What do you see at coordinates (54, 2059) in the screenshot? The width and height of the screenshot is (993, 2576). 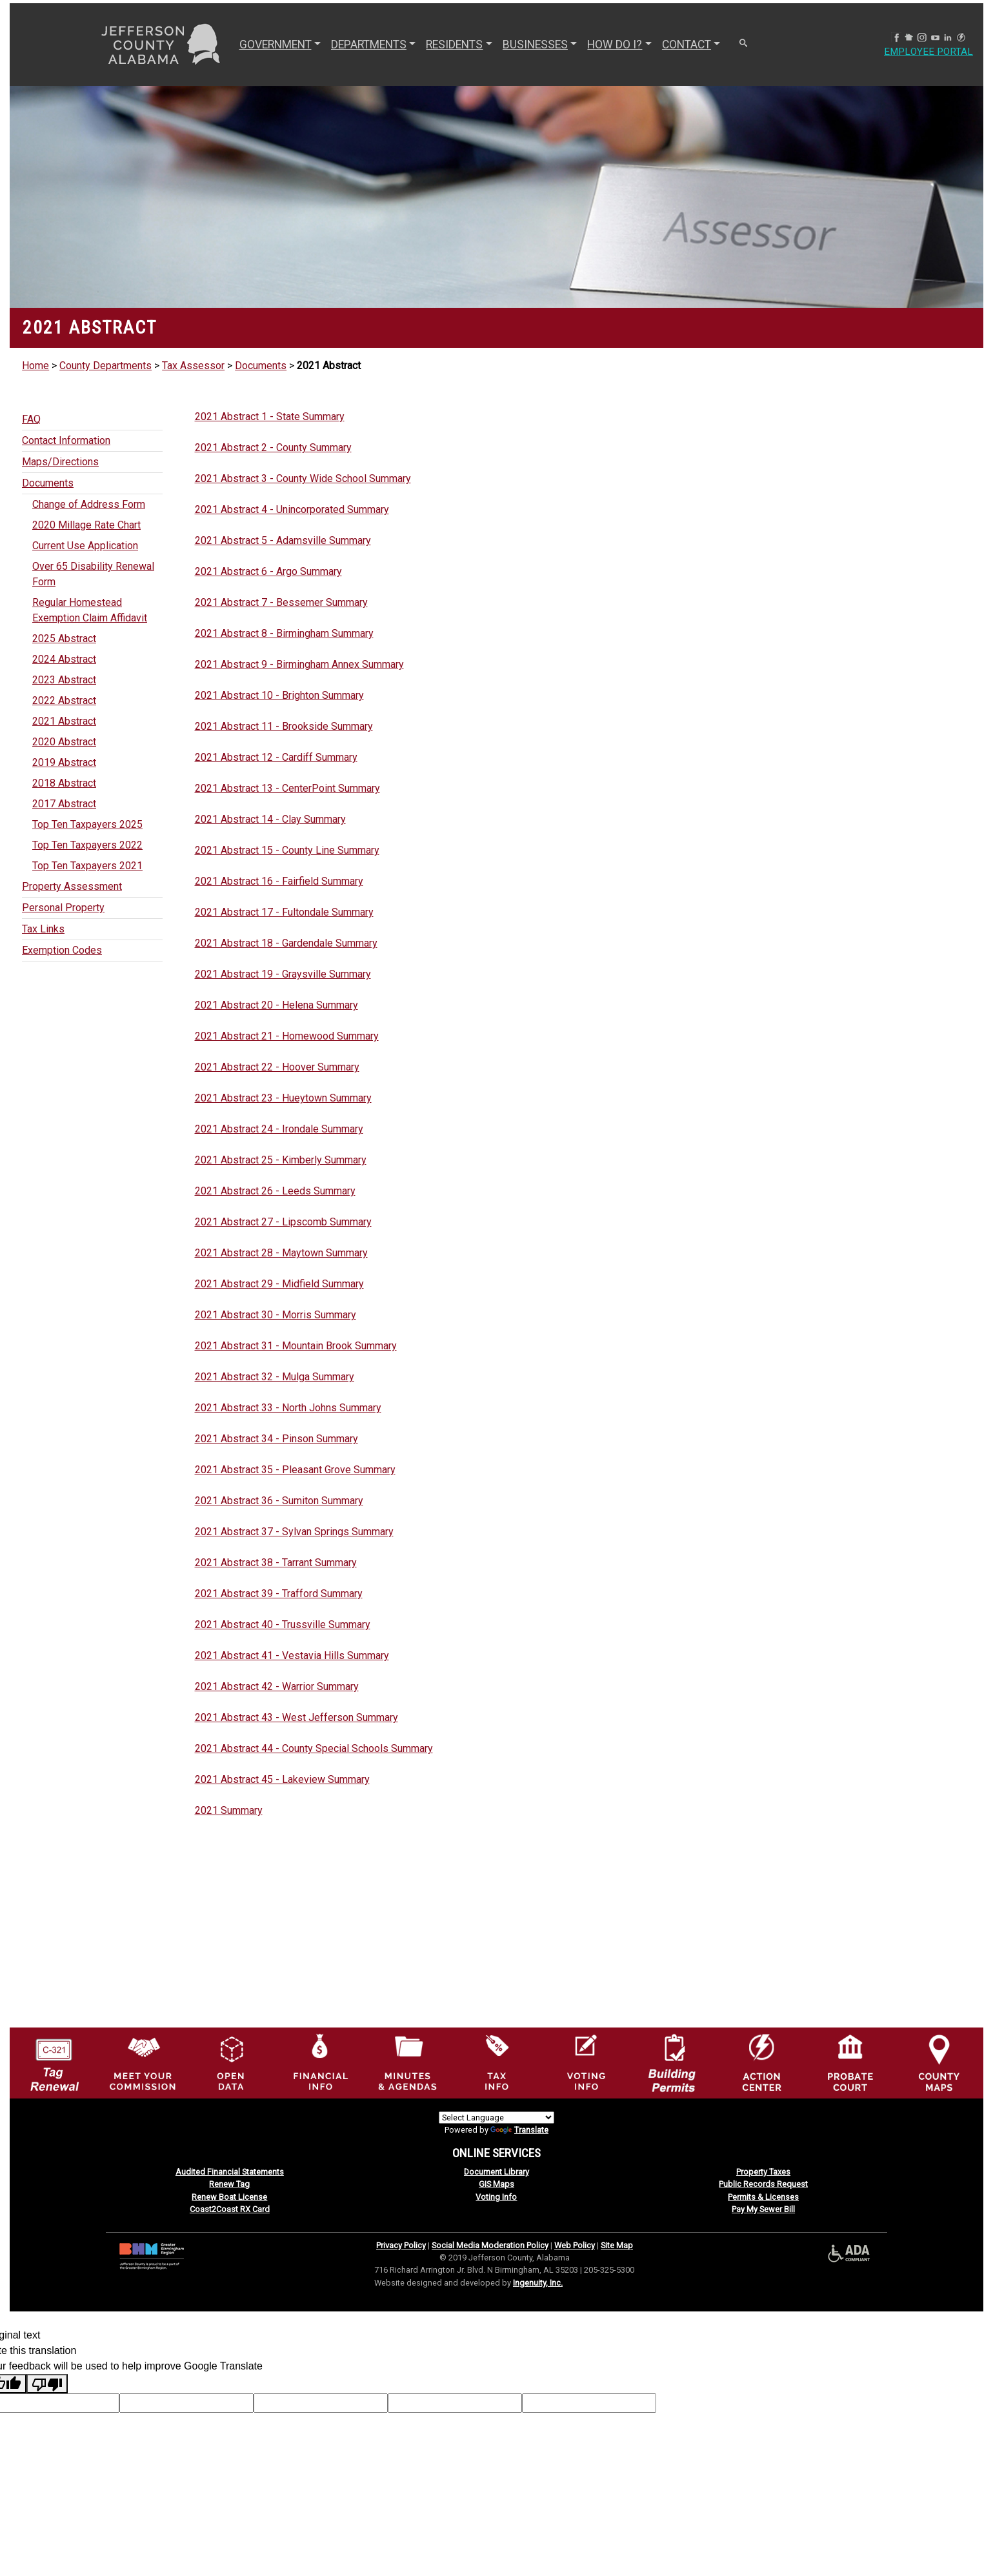 I see `[License Tag Renewal logo]` at bounding box center [54, 2059].